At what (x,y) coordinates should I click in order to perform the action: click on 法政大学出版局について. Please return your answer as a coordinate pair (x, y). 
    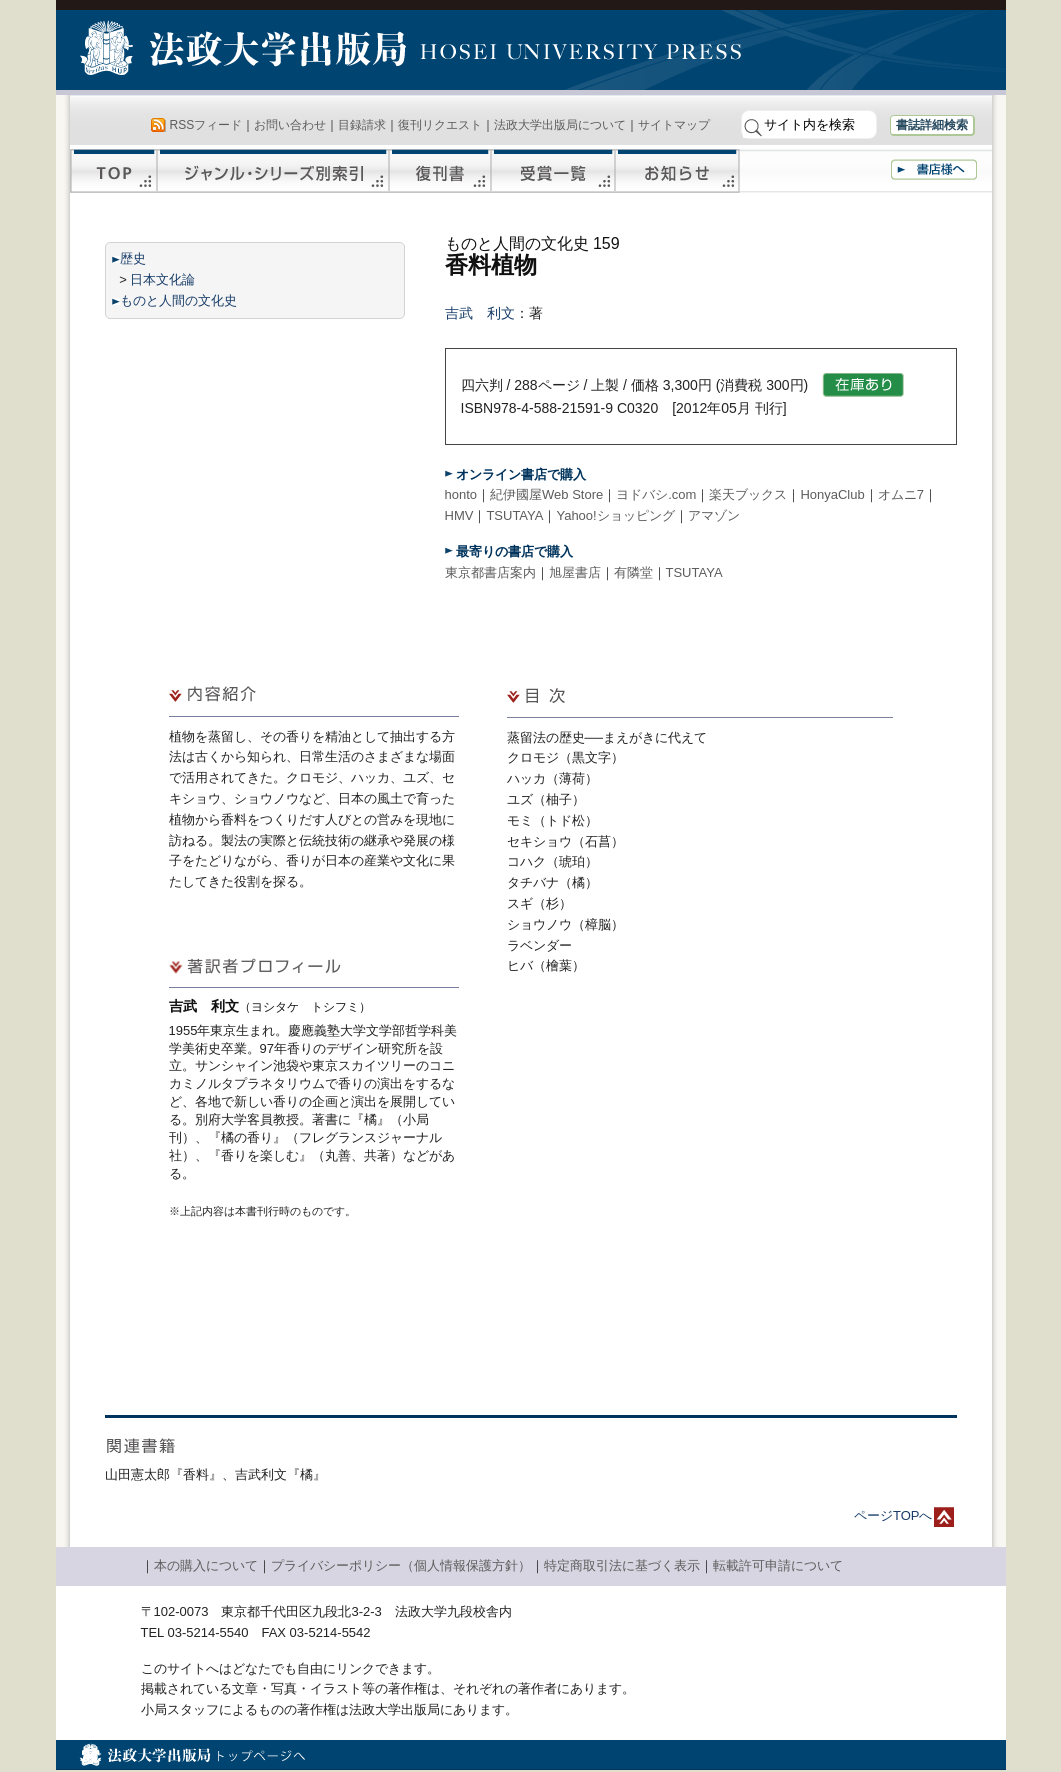
    Looking at the image, I should click on (560, 125).